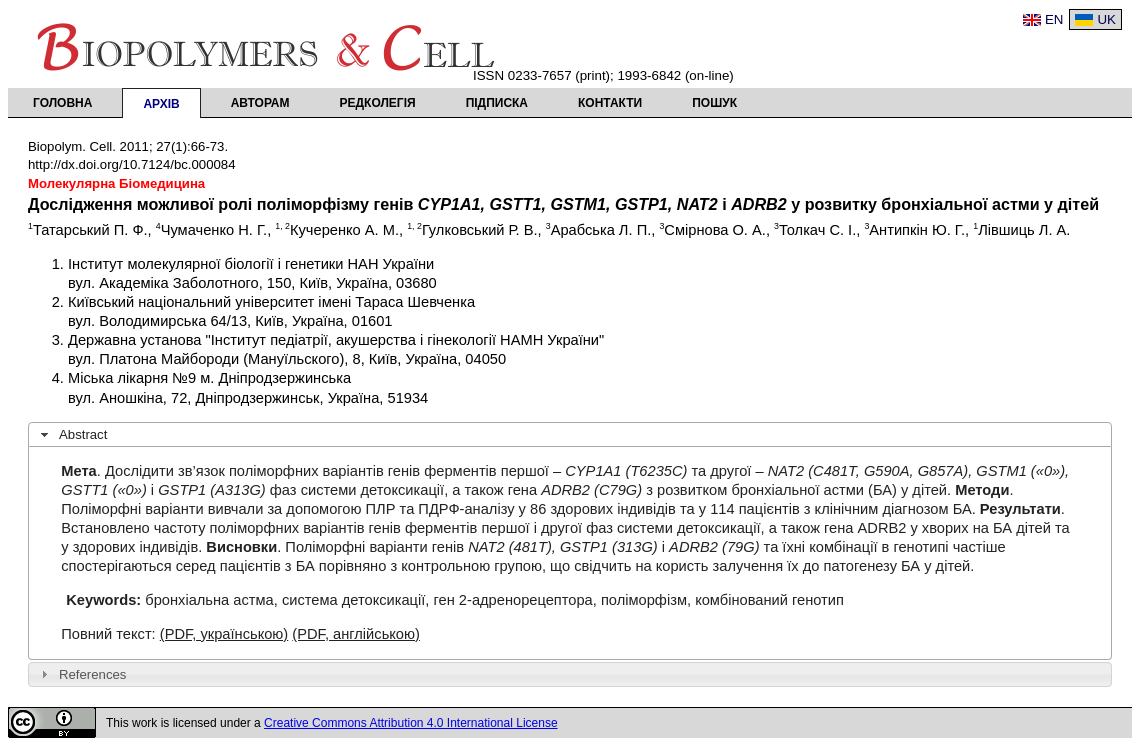 This screenshot has width=1140, height=746. Describe the element at coordinates (161, 104) in the screenshot. I see `Архів` at that location.